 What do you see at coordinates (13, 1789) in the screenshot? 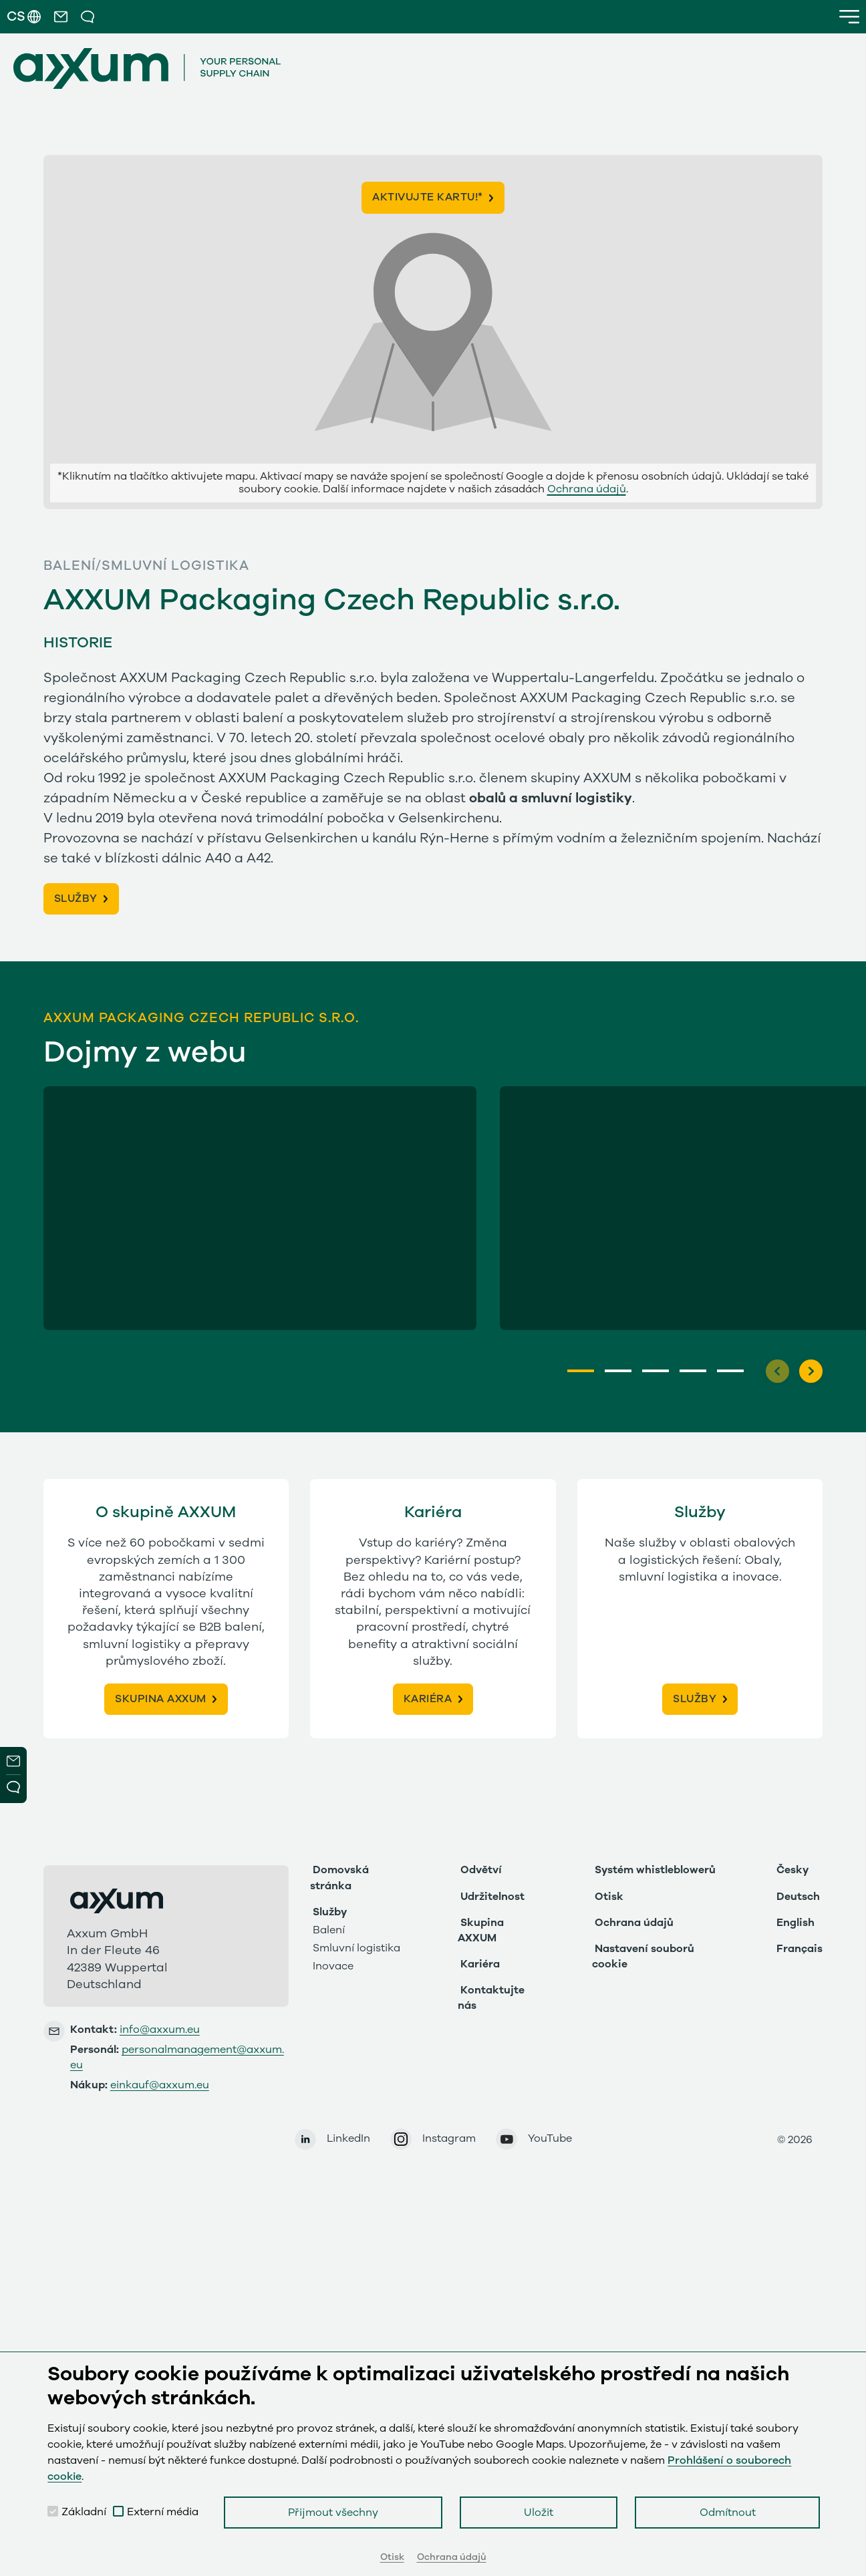
I see `Open Modal` at bounding box center [13, 1789].